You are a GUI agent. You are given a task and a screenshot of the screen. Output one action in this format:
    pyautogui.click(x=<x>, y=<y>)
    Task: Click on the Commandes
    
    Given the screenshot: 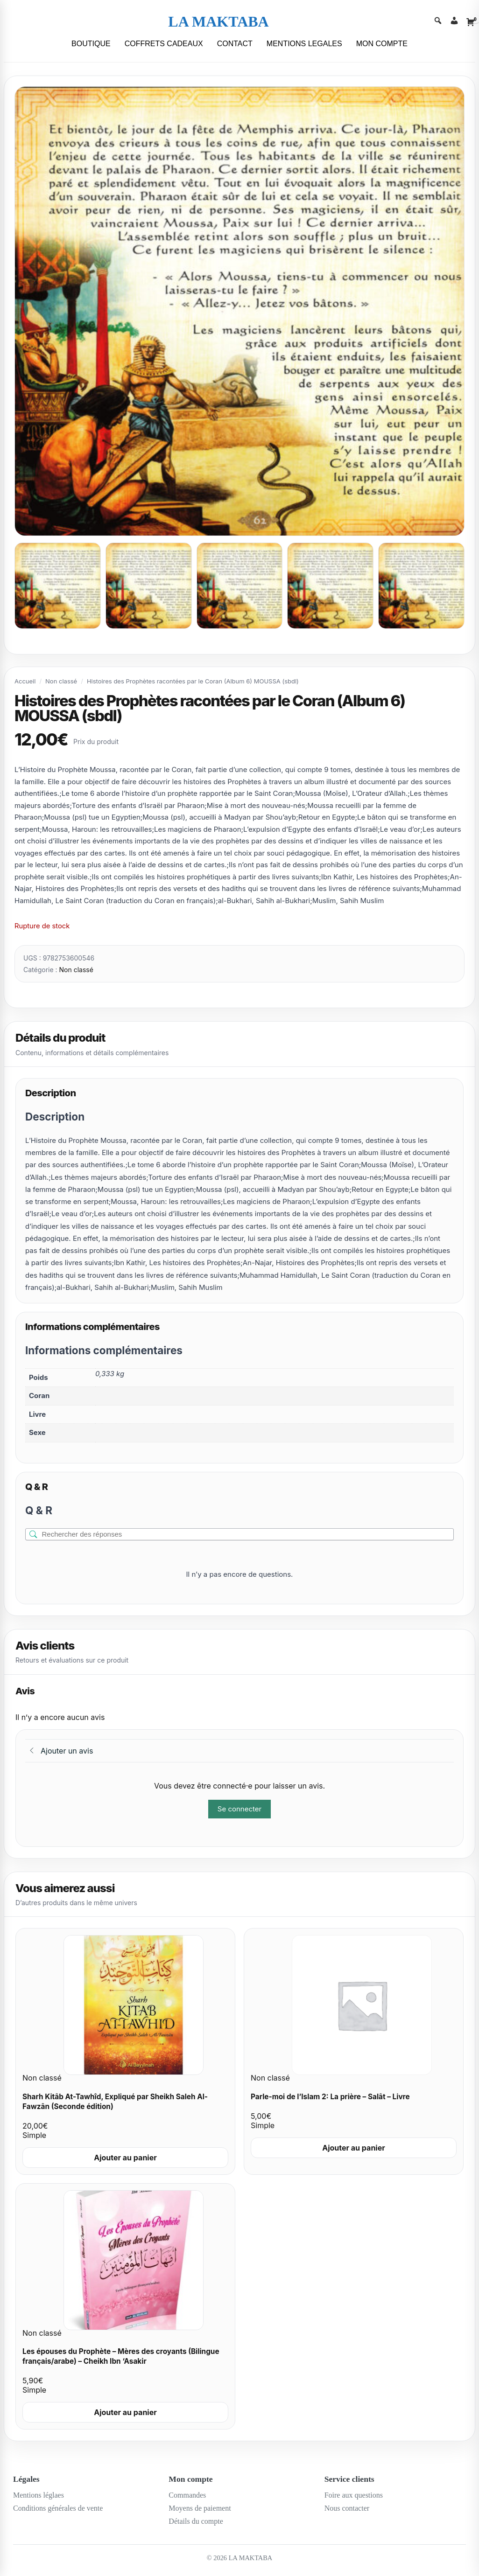 What is the action you would take?
    pyautogui.click(x=187, y=2495)
    